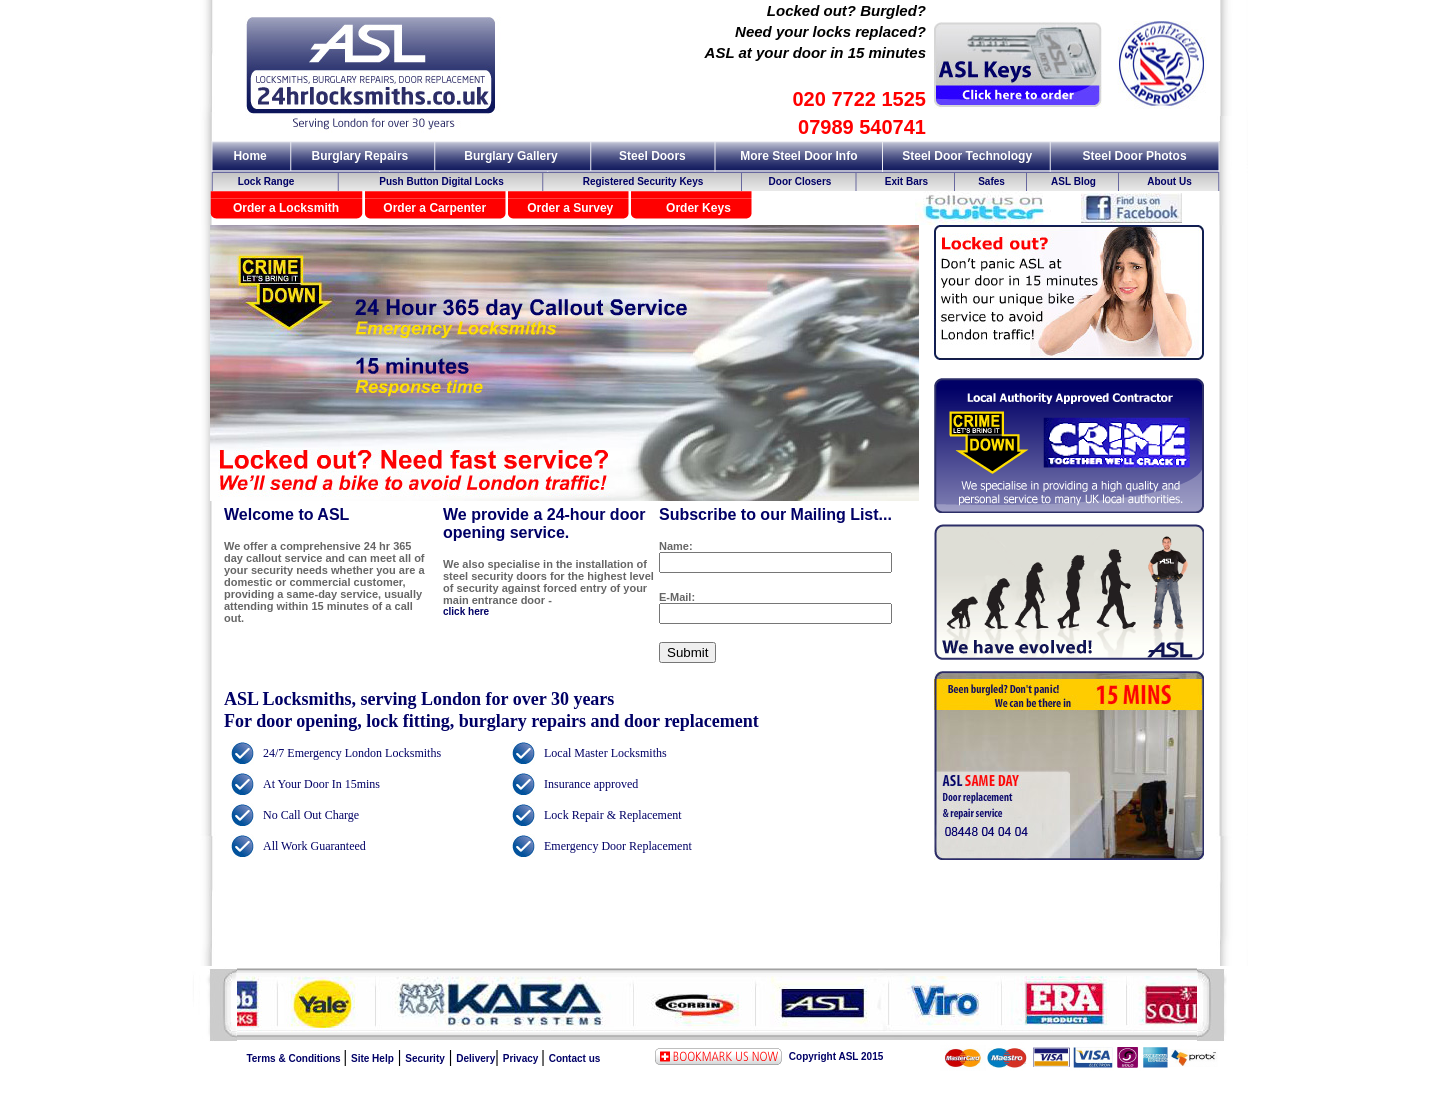  Describe the element at coordinates (967, 156) in the screenshot. I see `Steel Door Technology` at that location.